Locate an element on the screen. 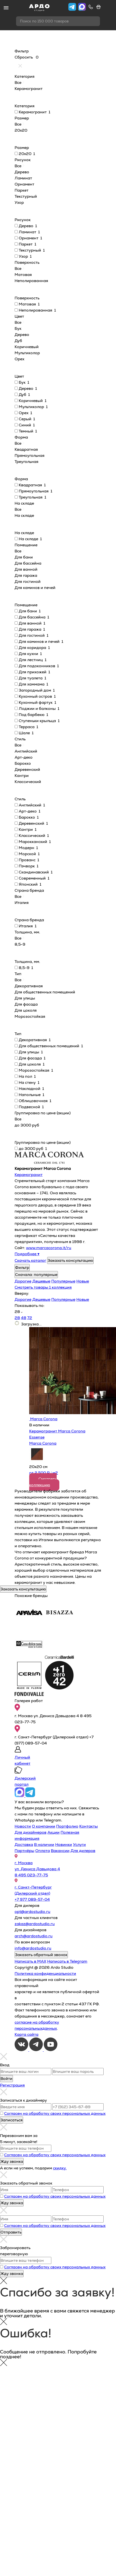 The height and width of the screenshot is (2576, 116). В наличии is located at coordinates (44, 1844).